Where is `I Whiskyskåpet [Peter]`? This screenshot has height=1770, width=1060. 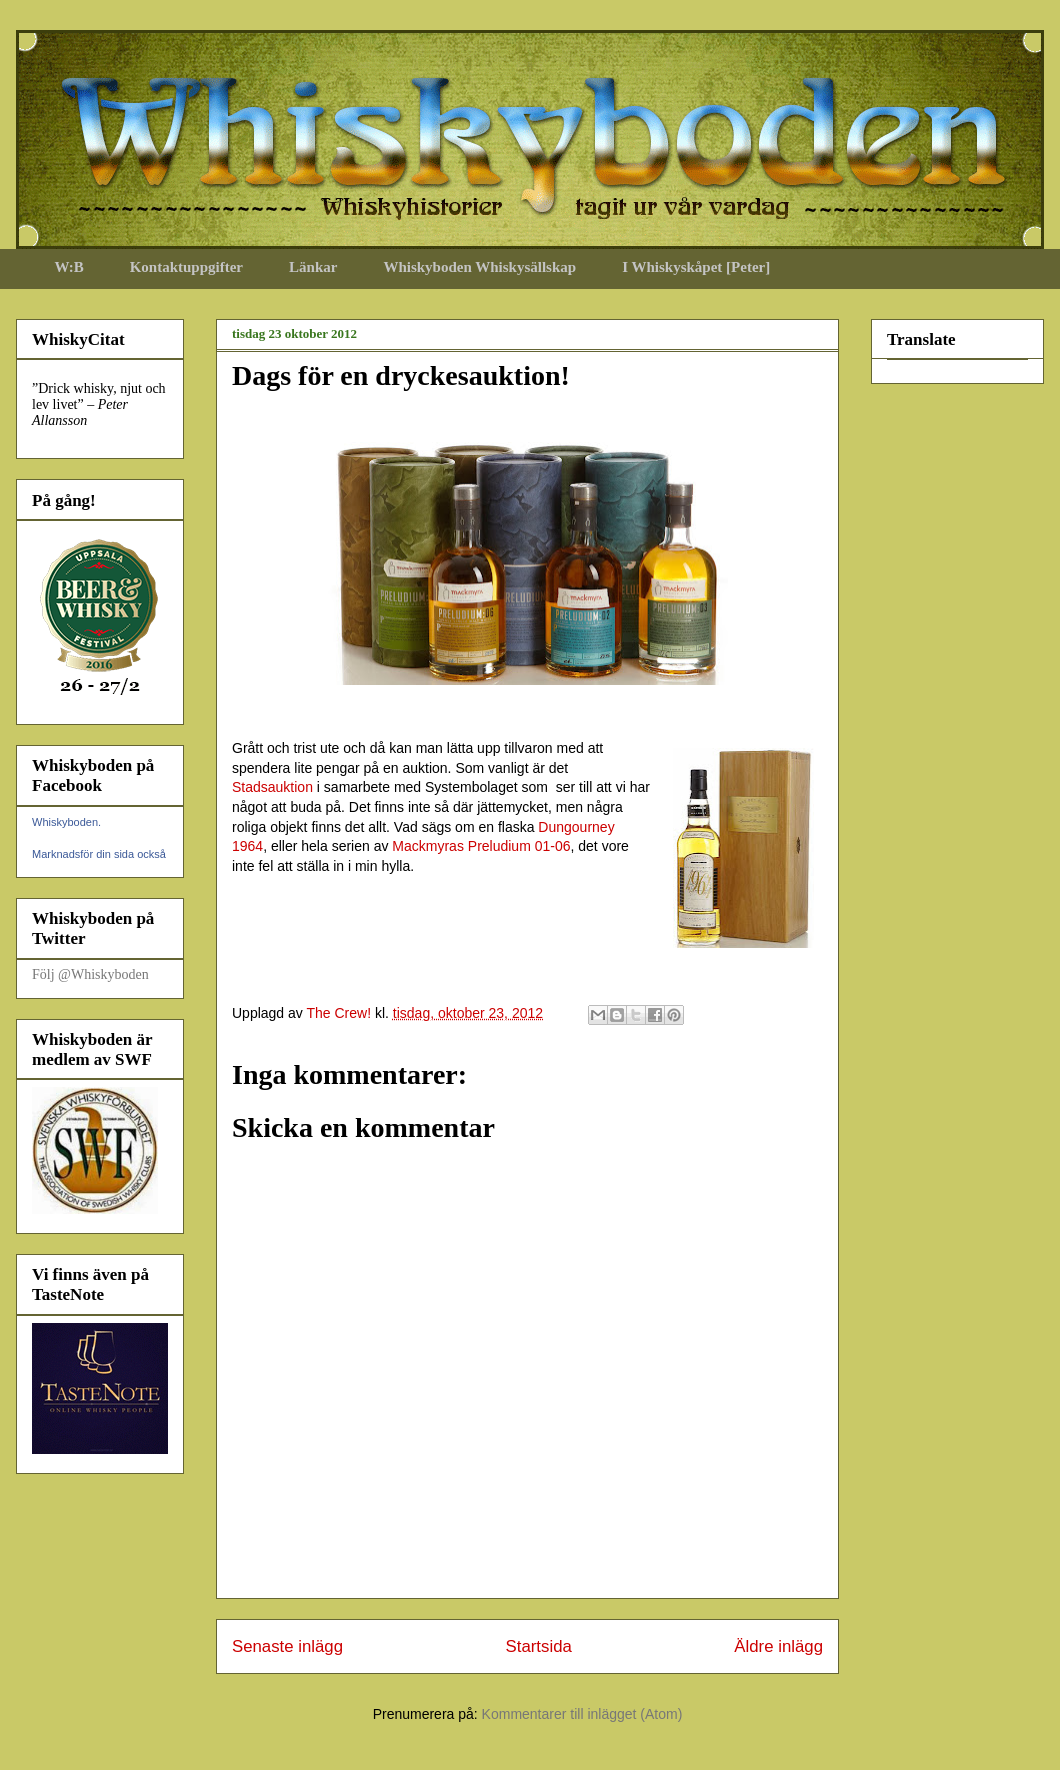
I Whiskyskåpet [Peter] is located at coordinates (696, 267).